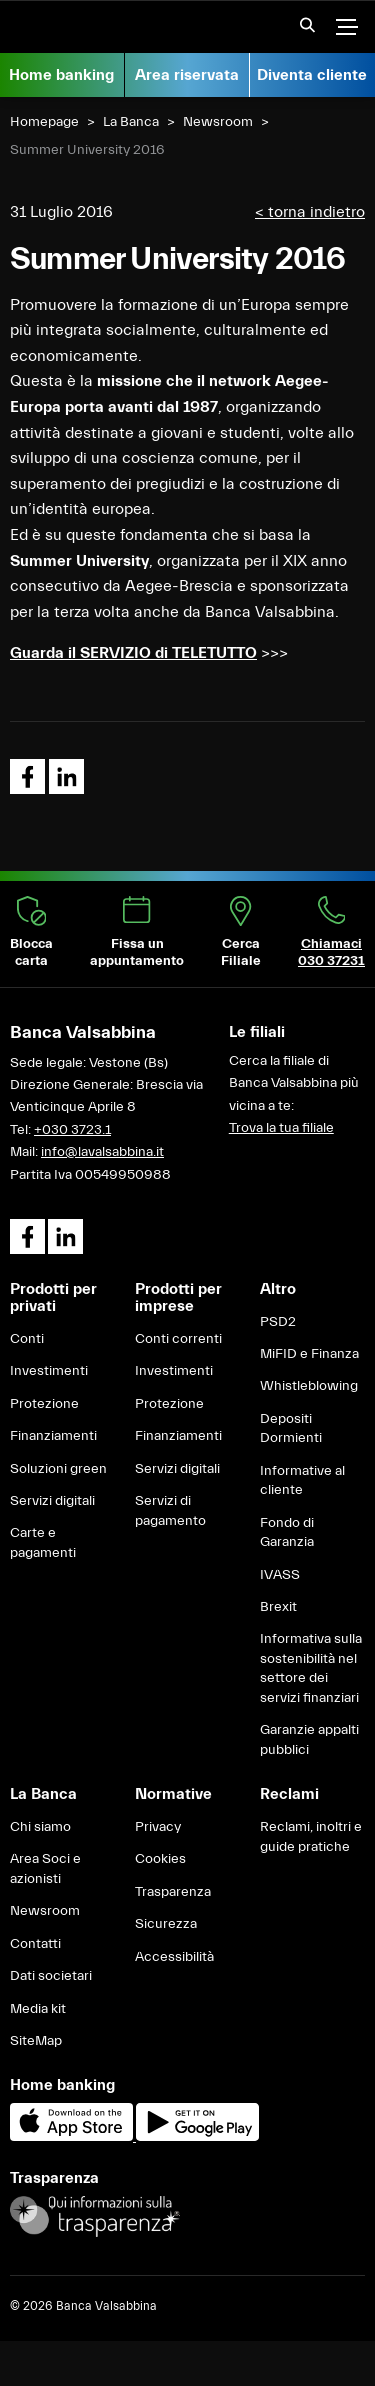 Image resolution: width=375 pixels, height=2386 pixels. Describe the element at coordinates (302, 1481) in the screenshot. I see `Informative al cliente` at that location.